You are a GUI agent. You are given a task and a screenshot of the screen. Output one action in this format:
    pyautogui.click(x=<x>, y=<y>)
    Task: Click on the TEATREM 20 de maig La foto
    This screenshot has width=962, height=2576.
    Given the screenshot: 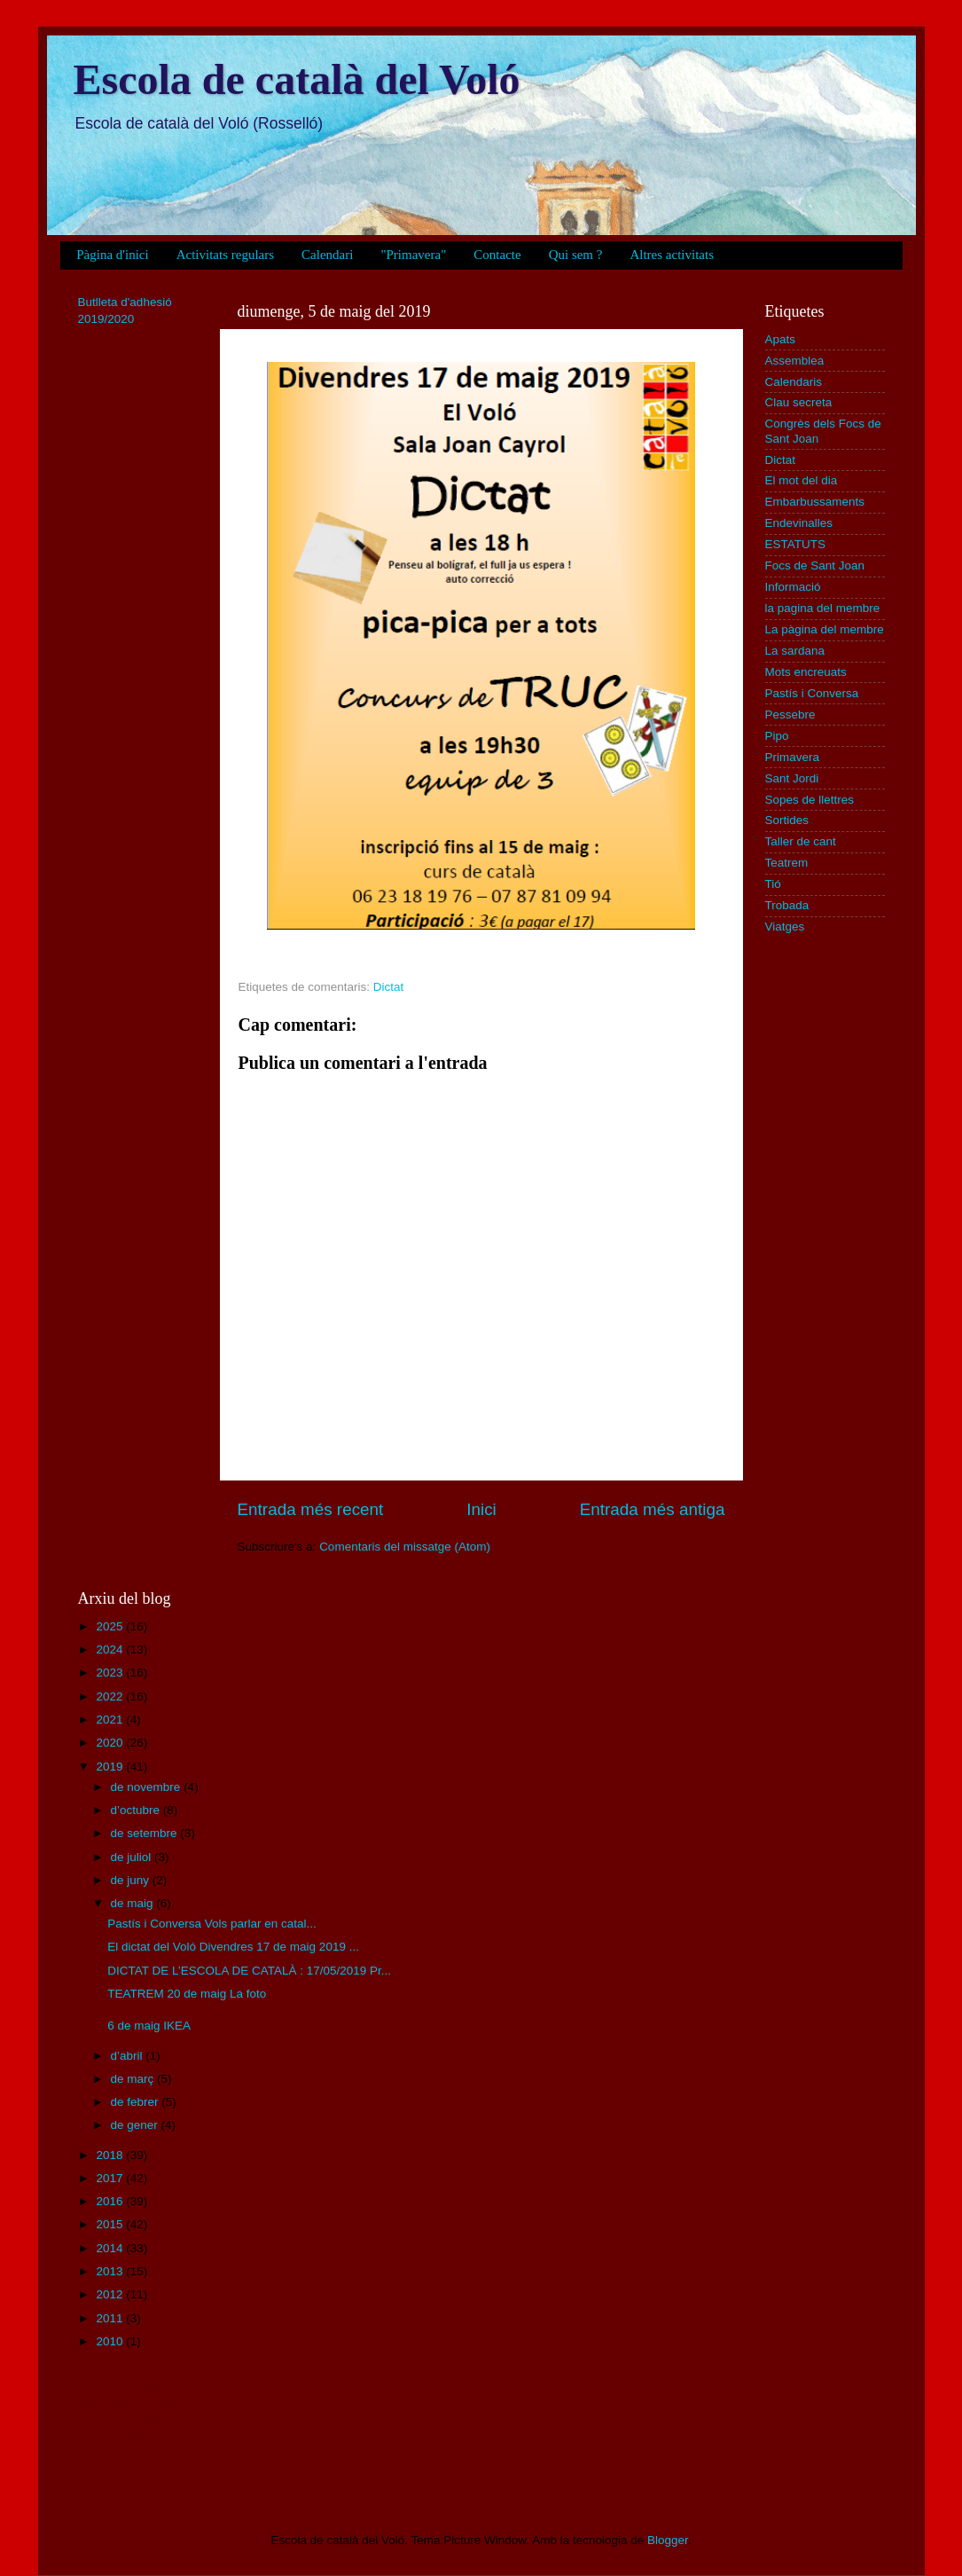 What is the action you would take?
    pyautogui.click(x=186, y=1993)
    